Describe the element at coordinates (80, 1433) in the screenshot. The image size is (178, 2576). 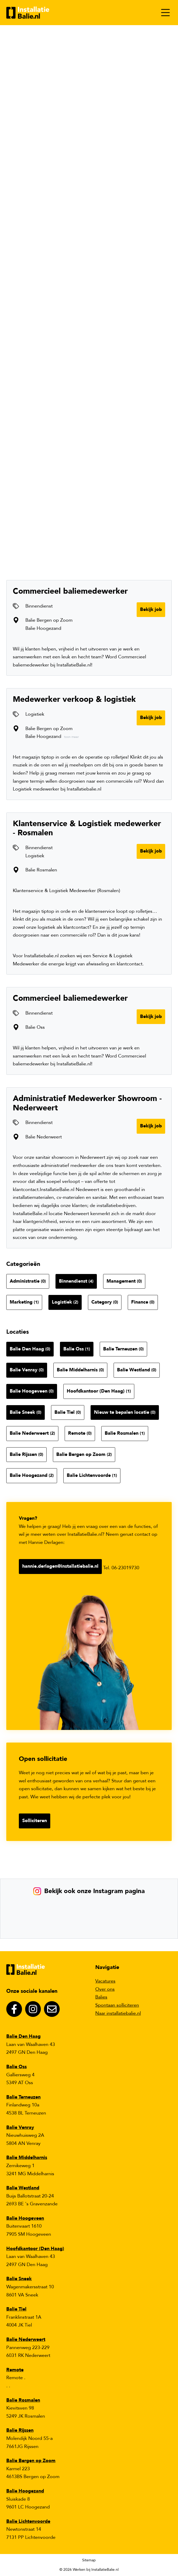
I see `Remote` at that location.